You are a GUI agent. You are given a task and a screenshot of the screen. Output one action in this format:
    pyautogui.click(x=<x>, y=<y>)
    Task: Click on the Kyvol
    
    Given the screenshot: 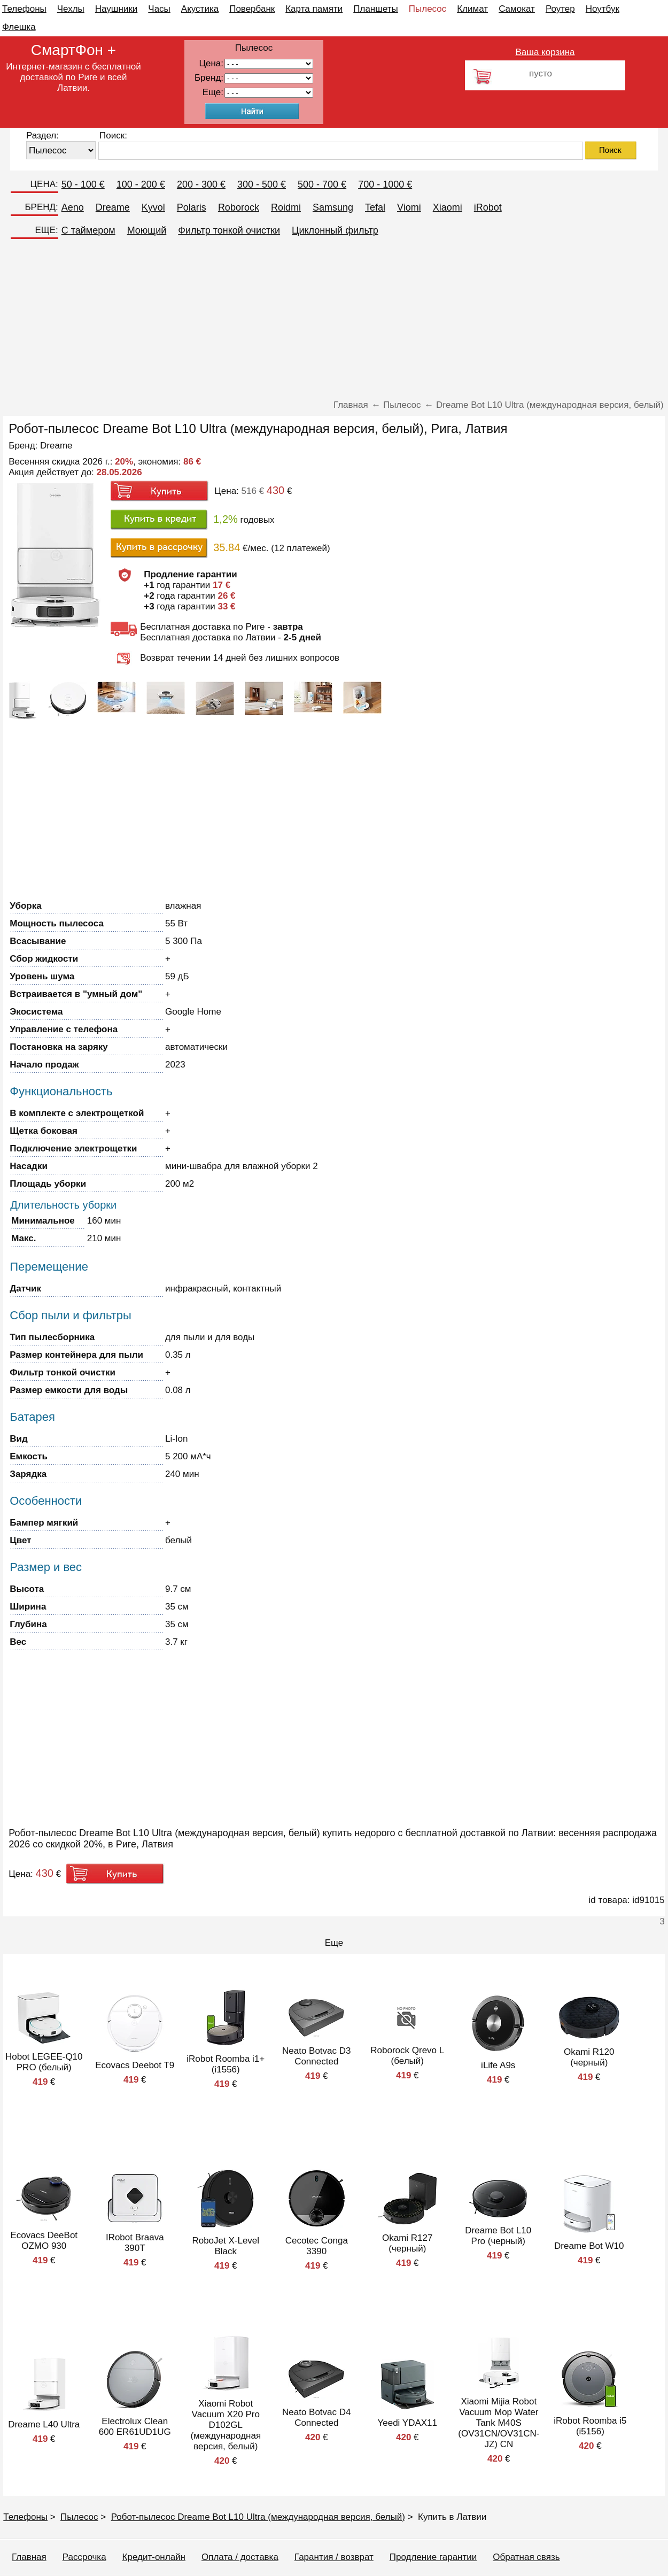 What is the action you would take?
    pyautogui.click(x=153, y=207)
    